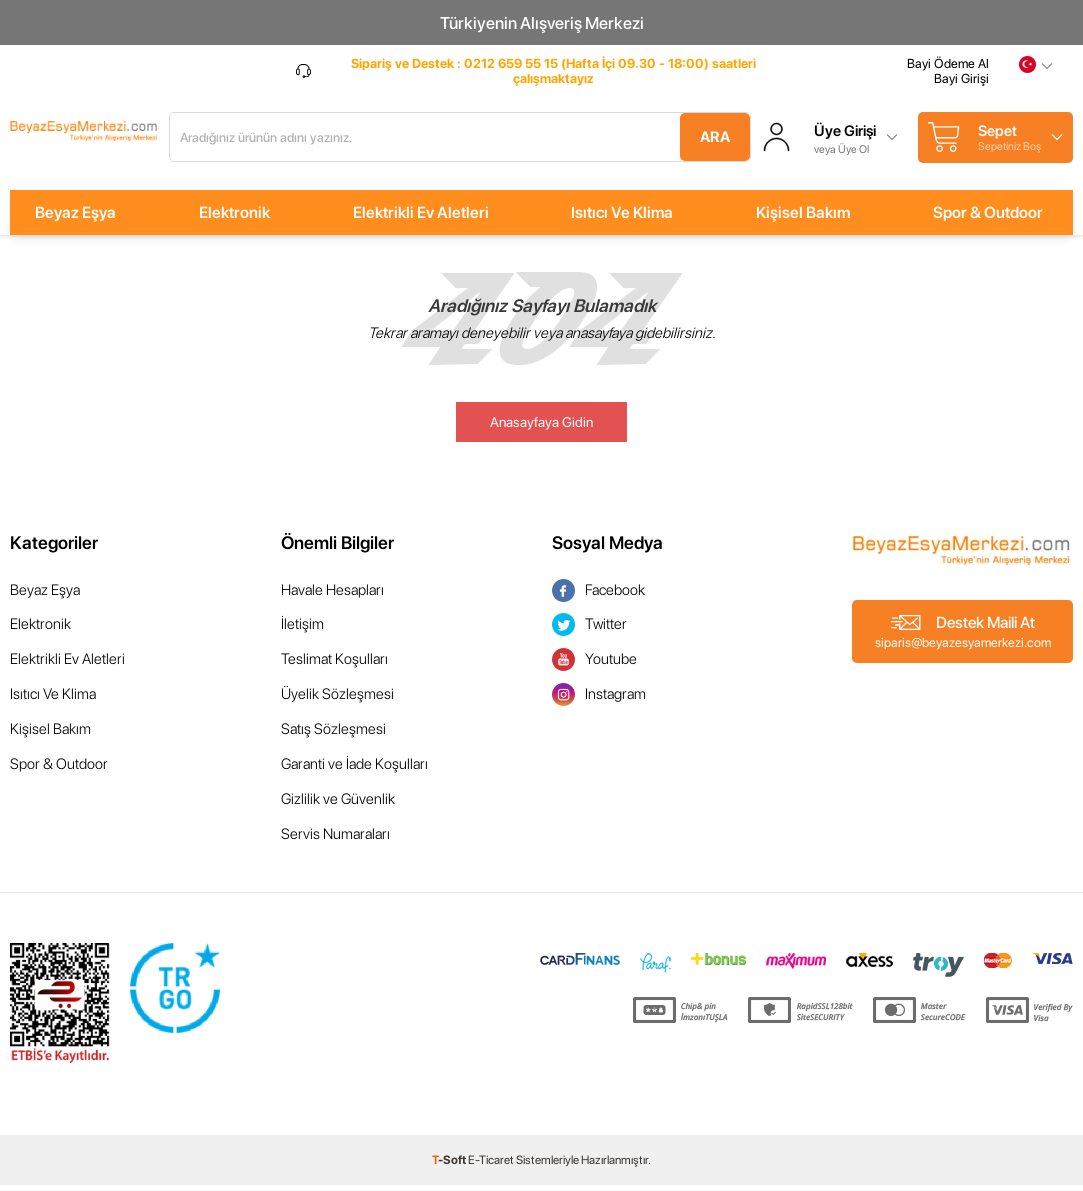 Image resolution: width=1083 pixels, height=1191 pixels. Describe the element at coordinates (541, 427) in the screenshot. I see `Anasayfaya Gidin` at that location.